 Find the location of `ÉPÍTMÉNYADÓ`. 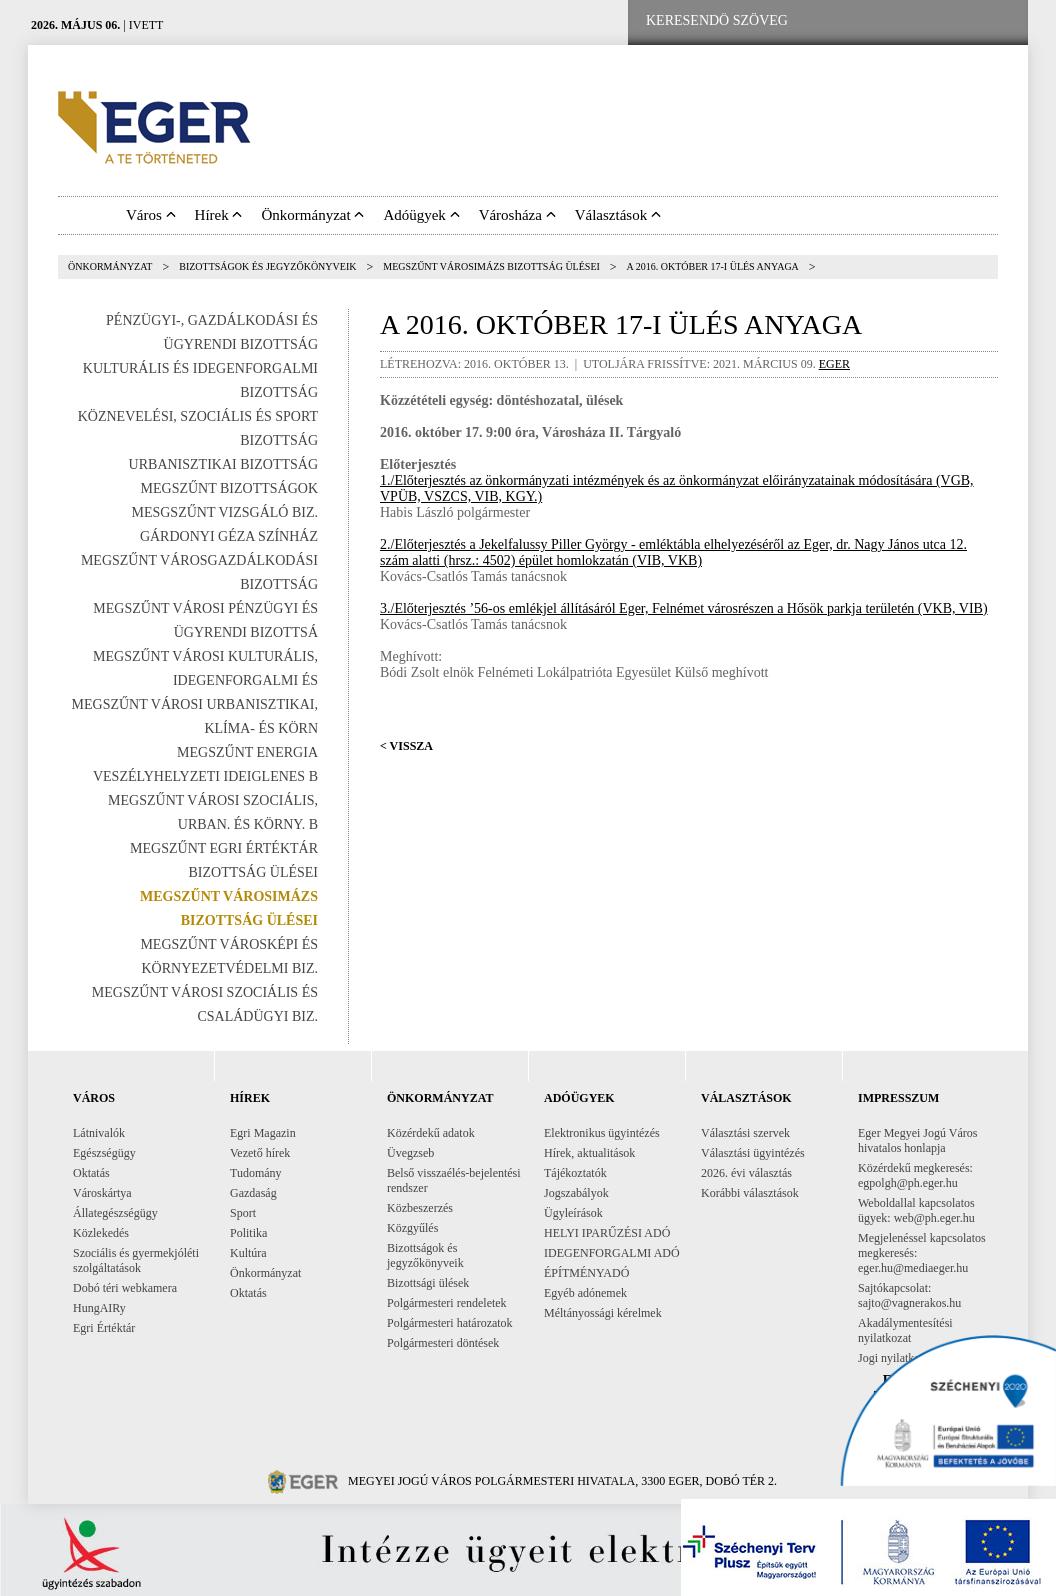

ÉPÍTMÉNYADÓ is located at coordinates (586, 1273).